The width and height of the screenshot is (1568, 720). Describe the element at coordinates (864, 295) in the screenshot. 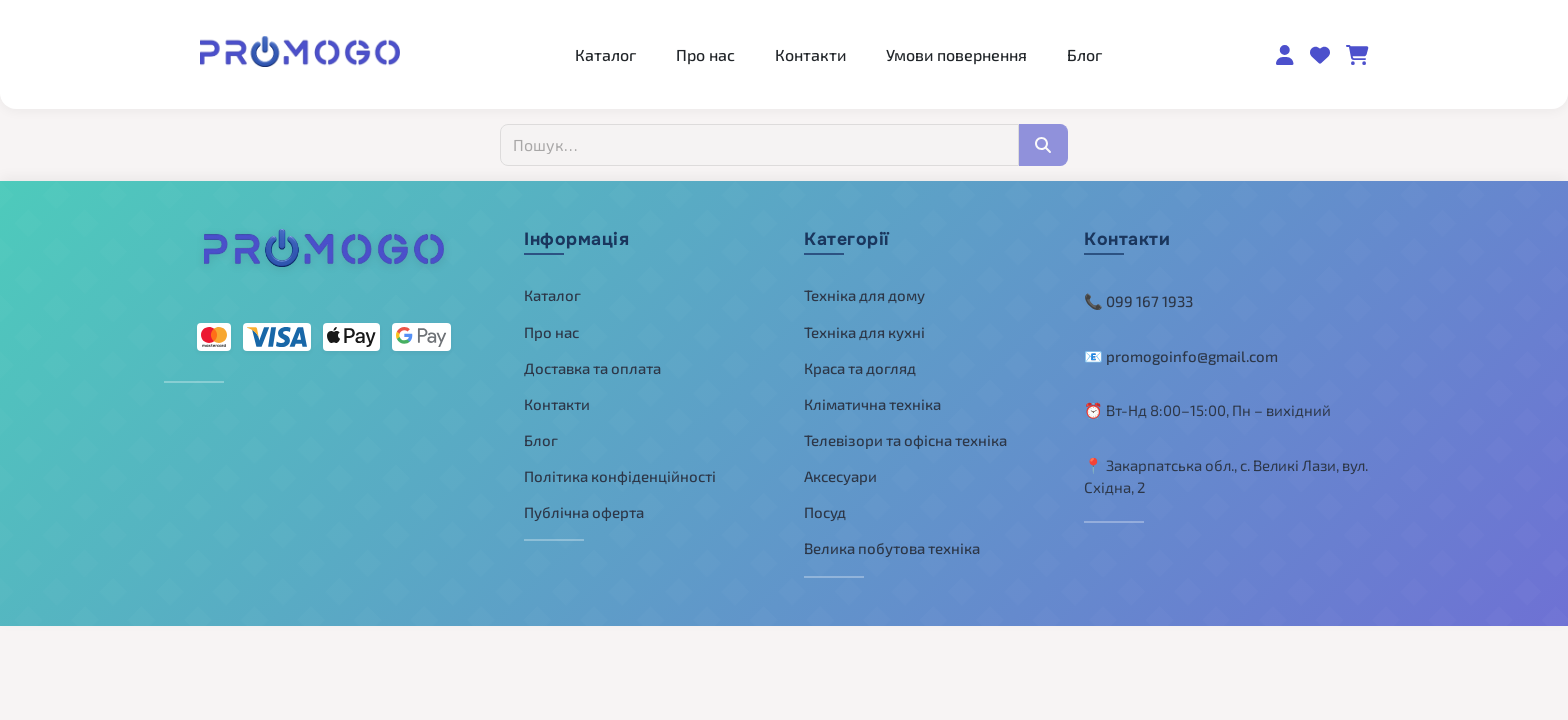

I see `Техніка для дому` at that location.